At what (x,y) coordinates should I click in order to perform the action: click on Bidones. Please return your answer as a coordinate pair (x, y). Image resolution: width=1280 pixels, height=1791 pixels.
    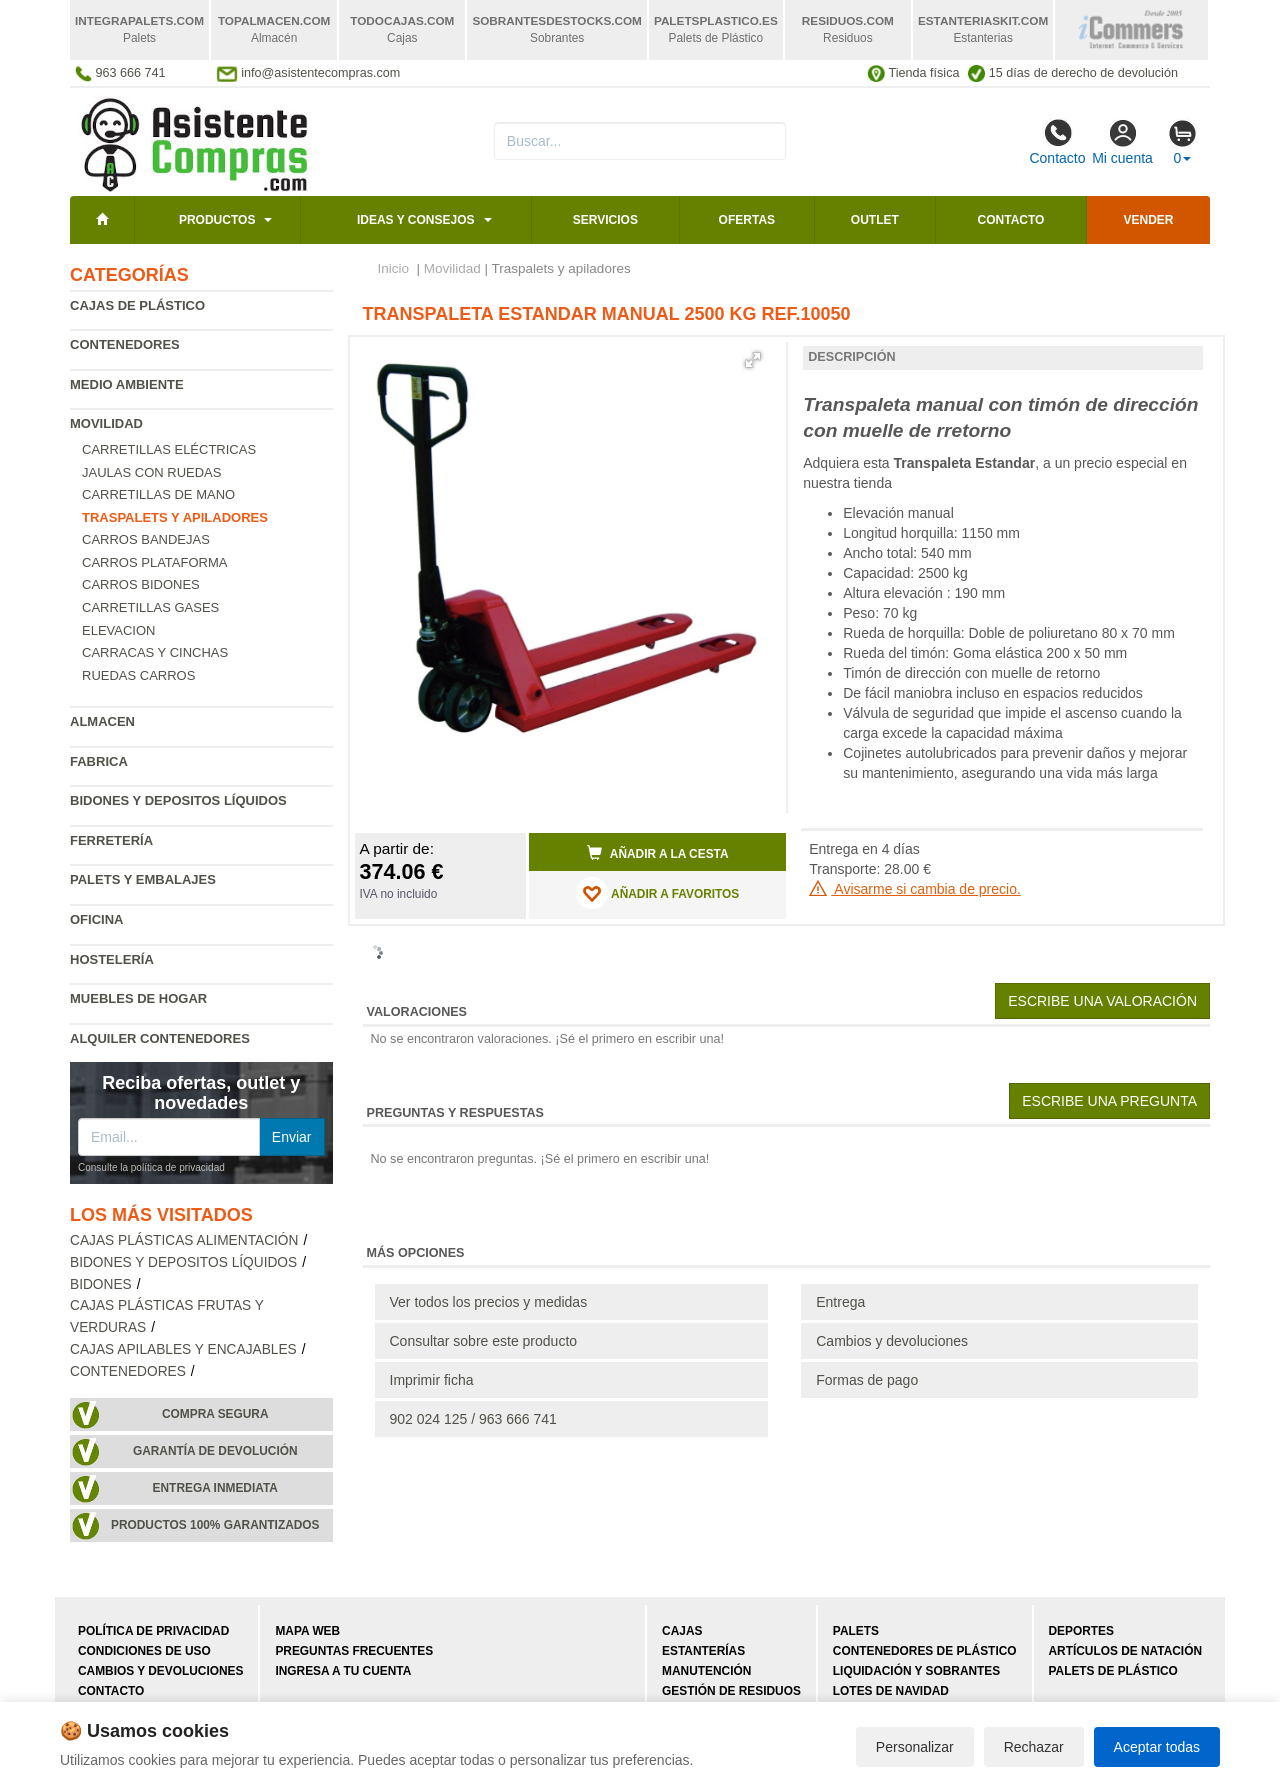
    Looking at the image, I should click on (101, 1284).